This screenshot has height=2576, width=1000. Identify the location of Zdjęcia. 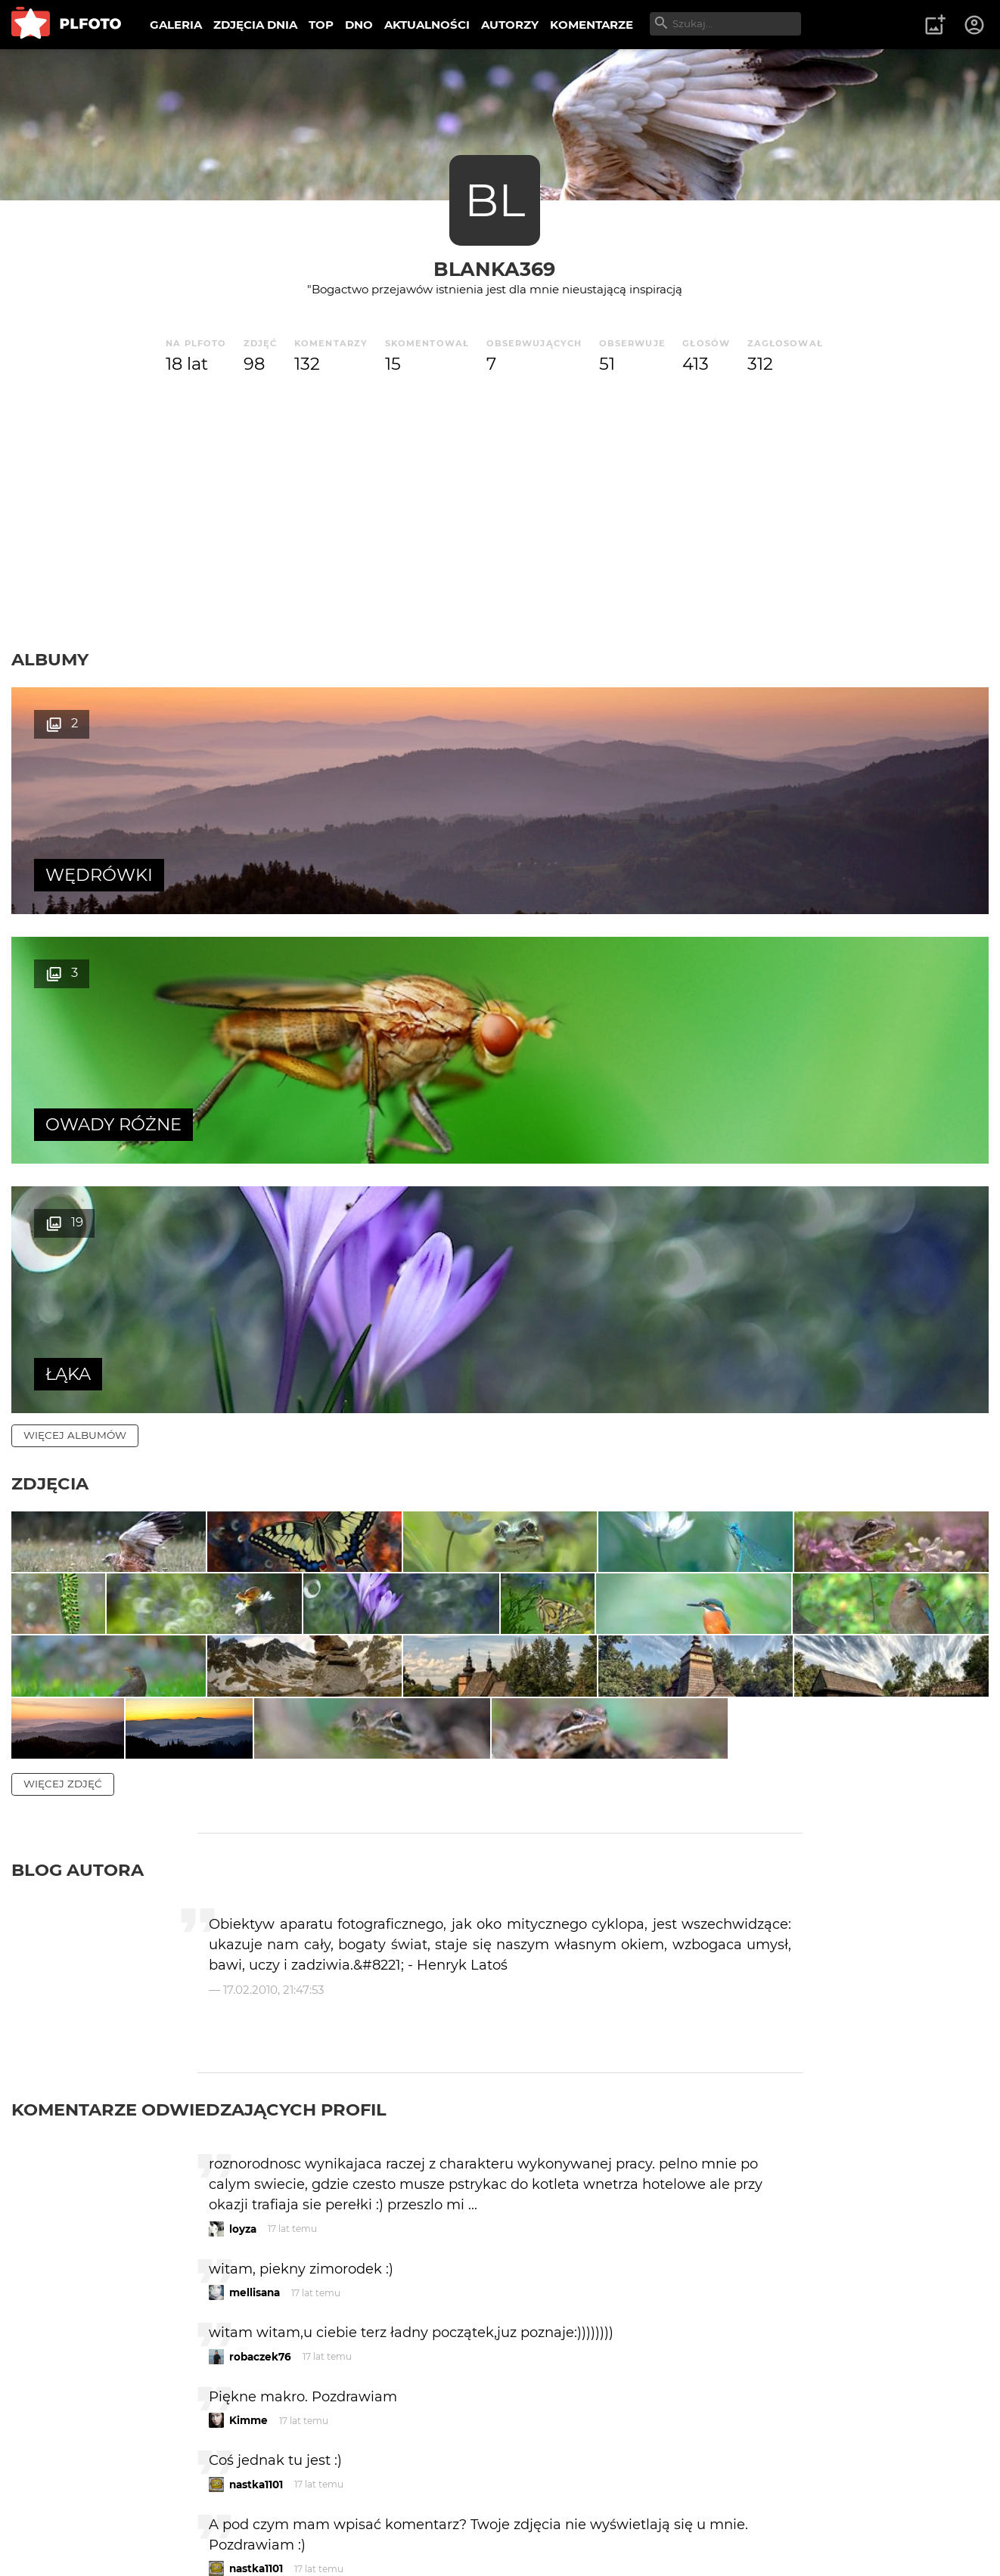
(50, 984).